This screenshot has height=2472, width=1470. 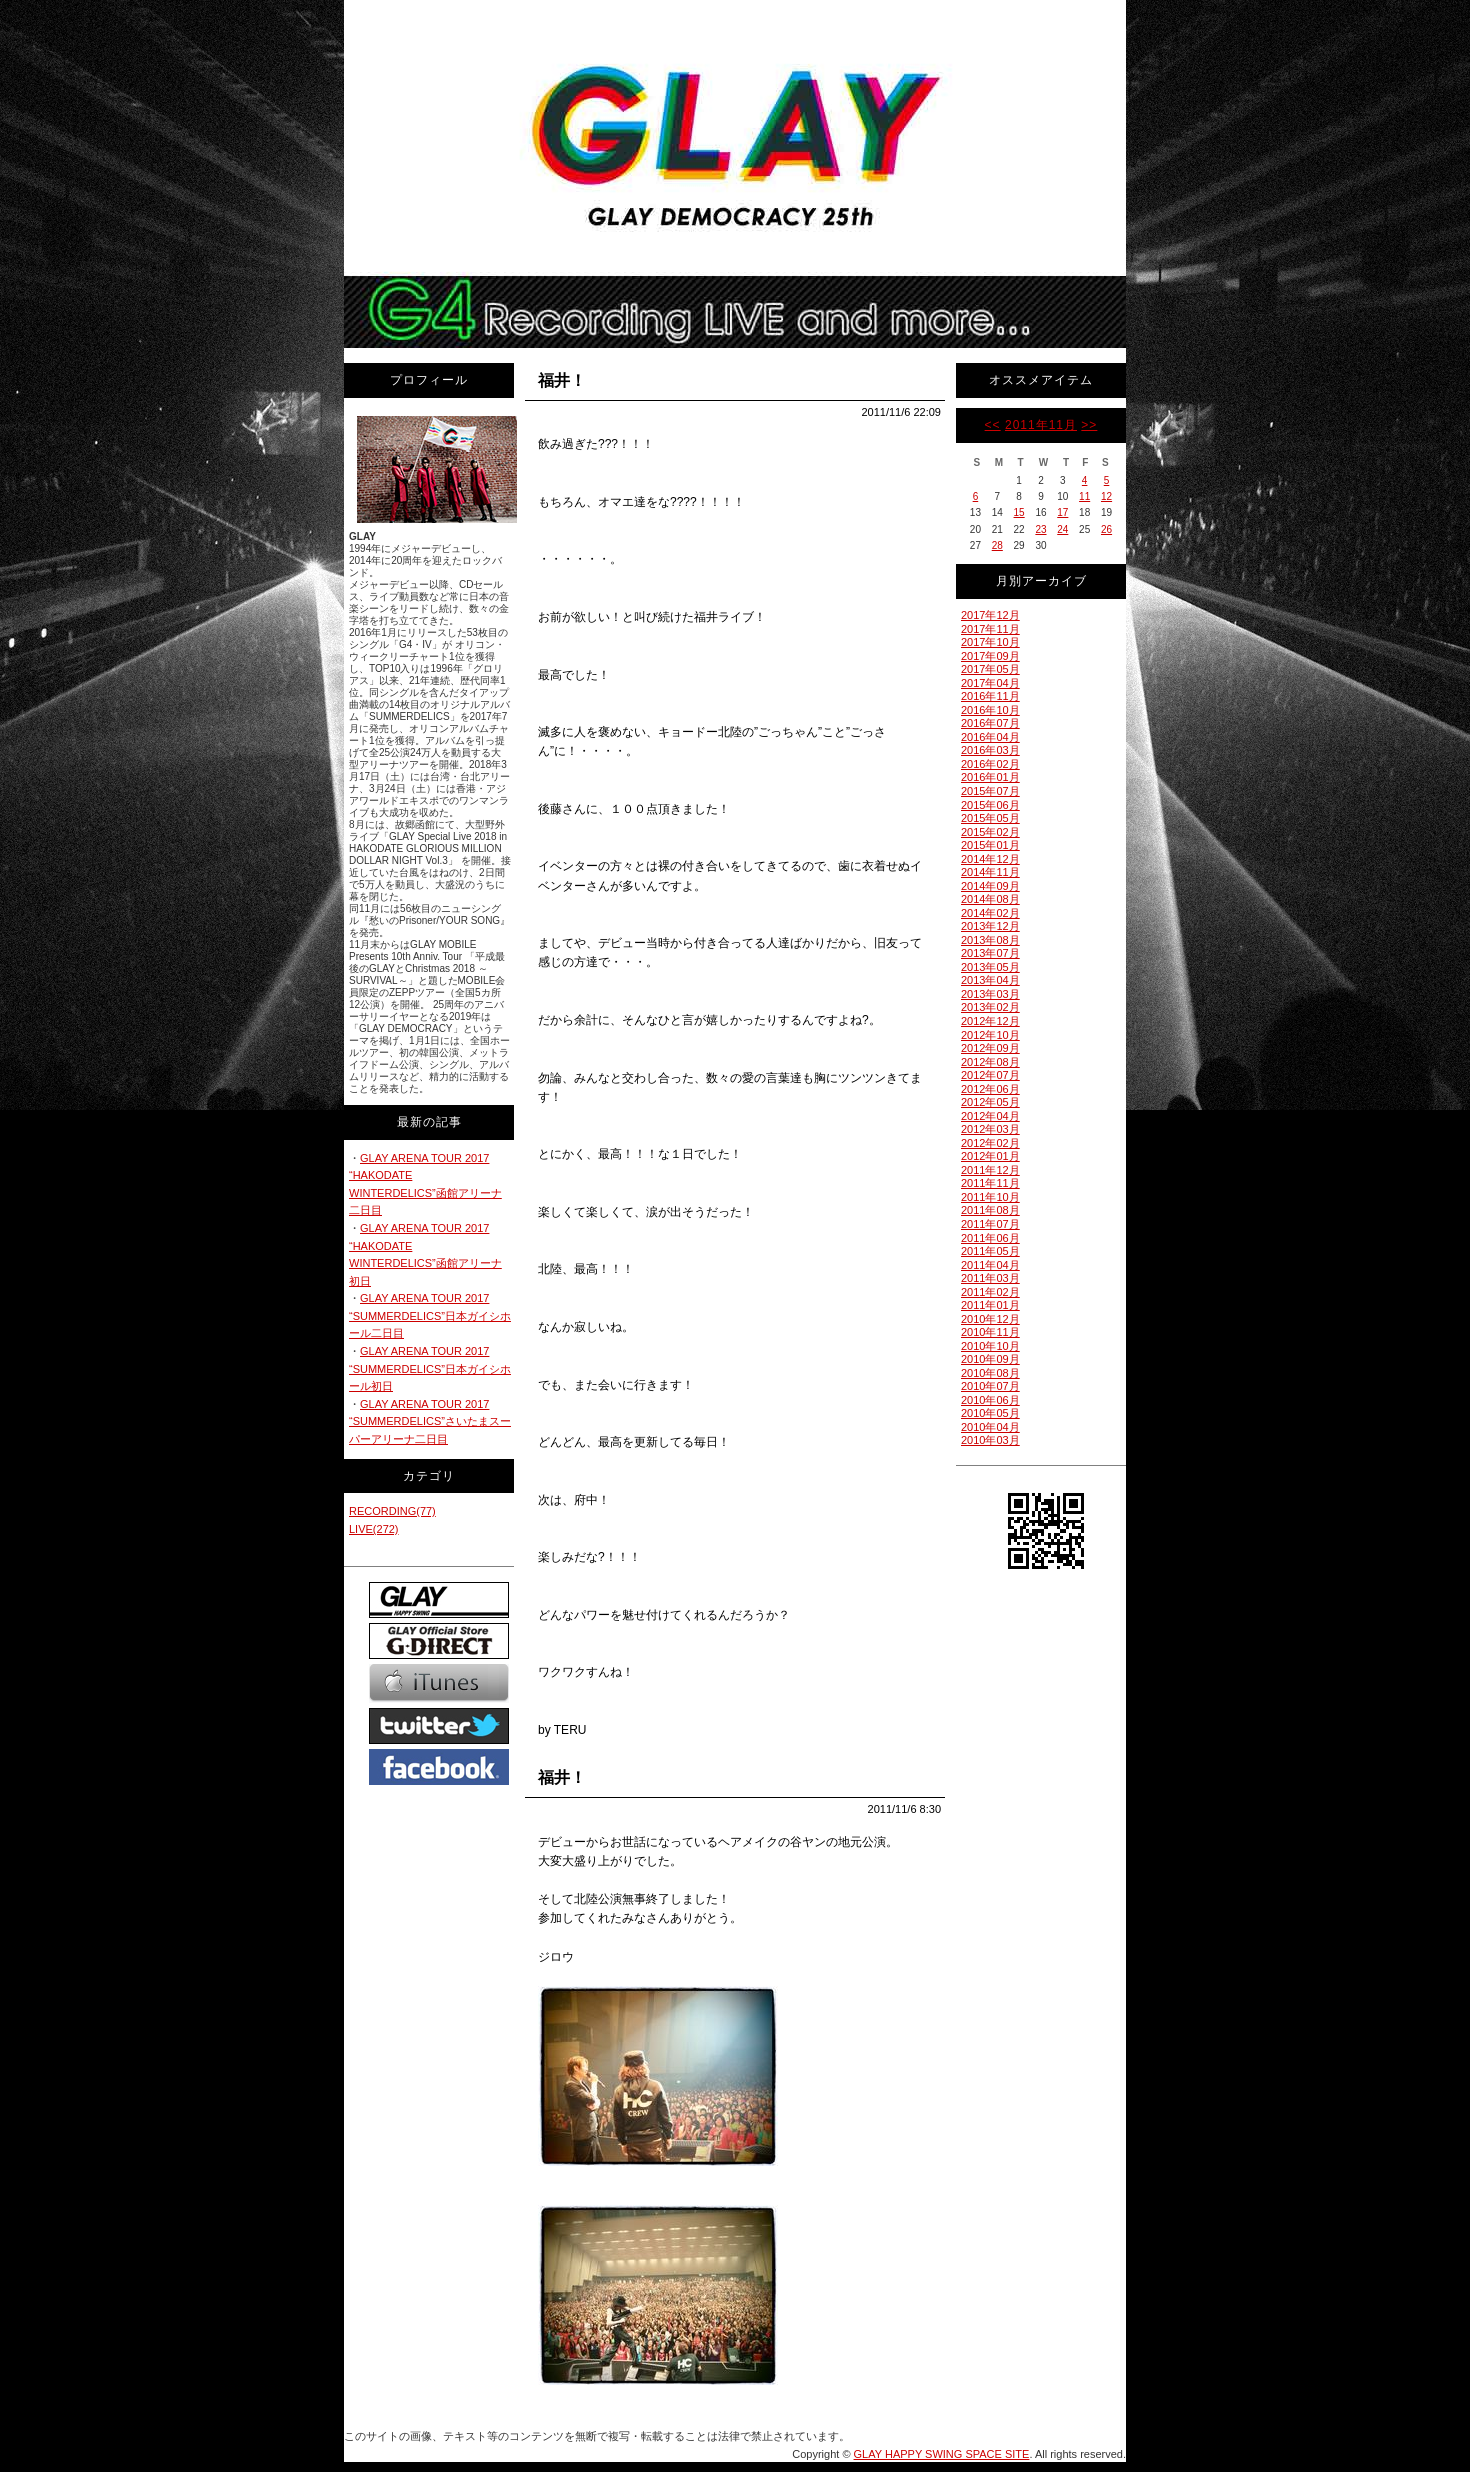 What do you see at coordinates (990, 818) in the screenshot?
I see `2015年05月` at bounding box center [990, 818].